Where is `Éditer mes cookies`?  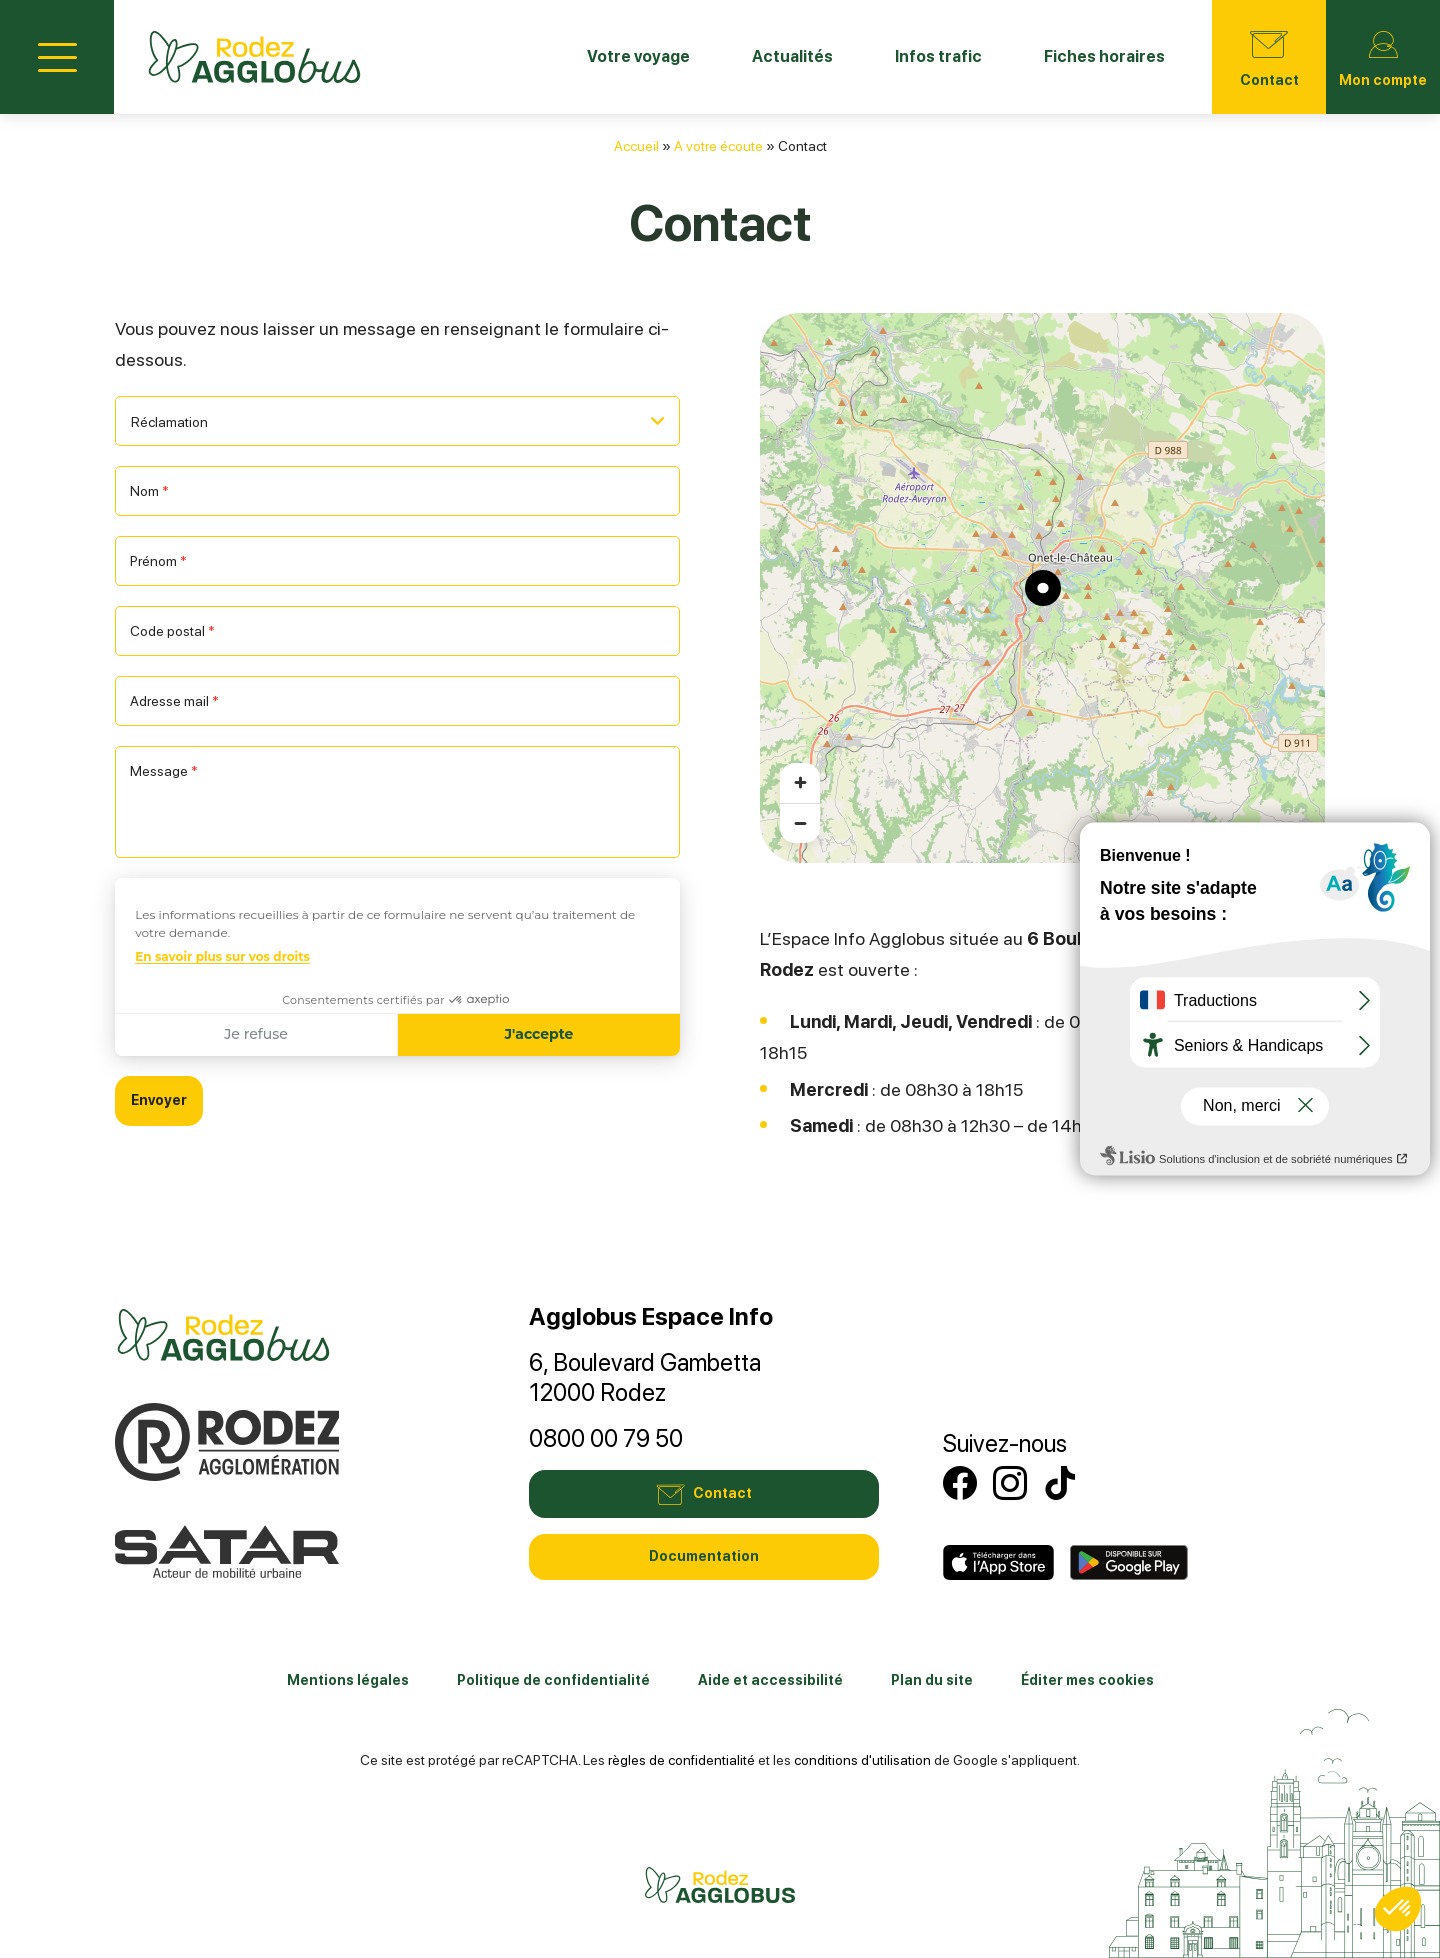 Éditer mes cookies is located at coordinates (1087, 1680).